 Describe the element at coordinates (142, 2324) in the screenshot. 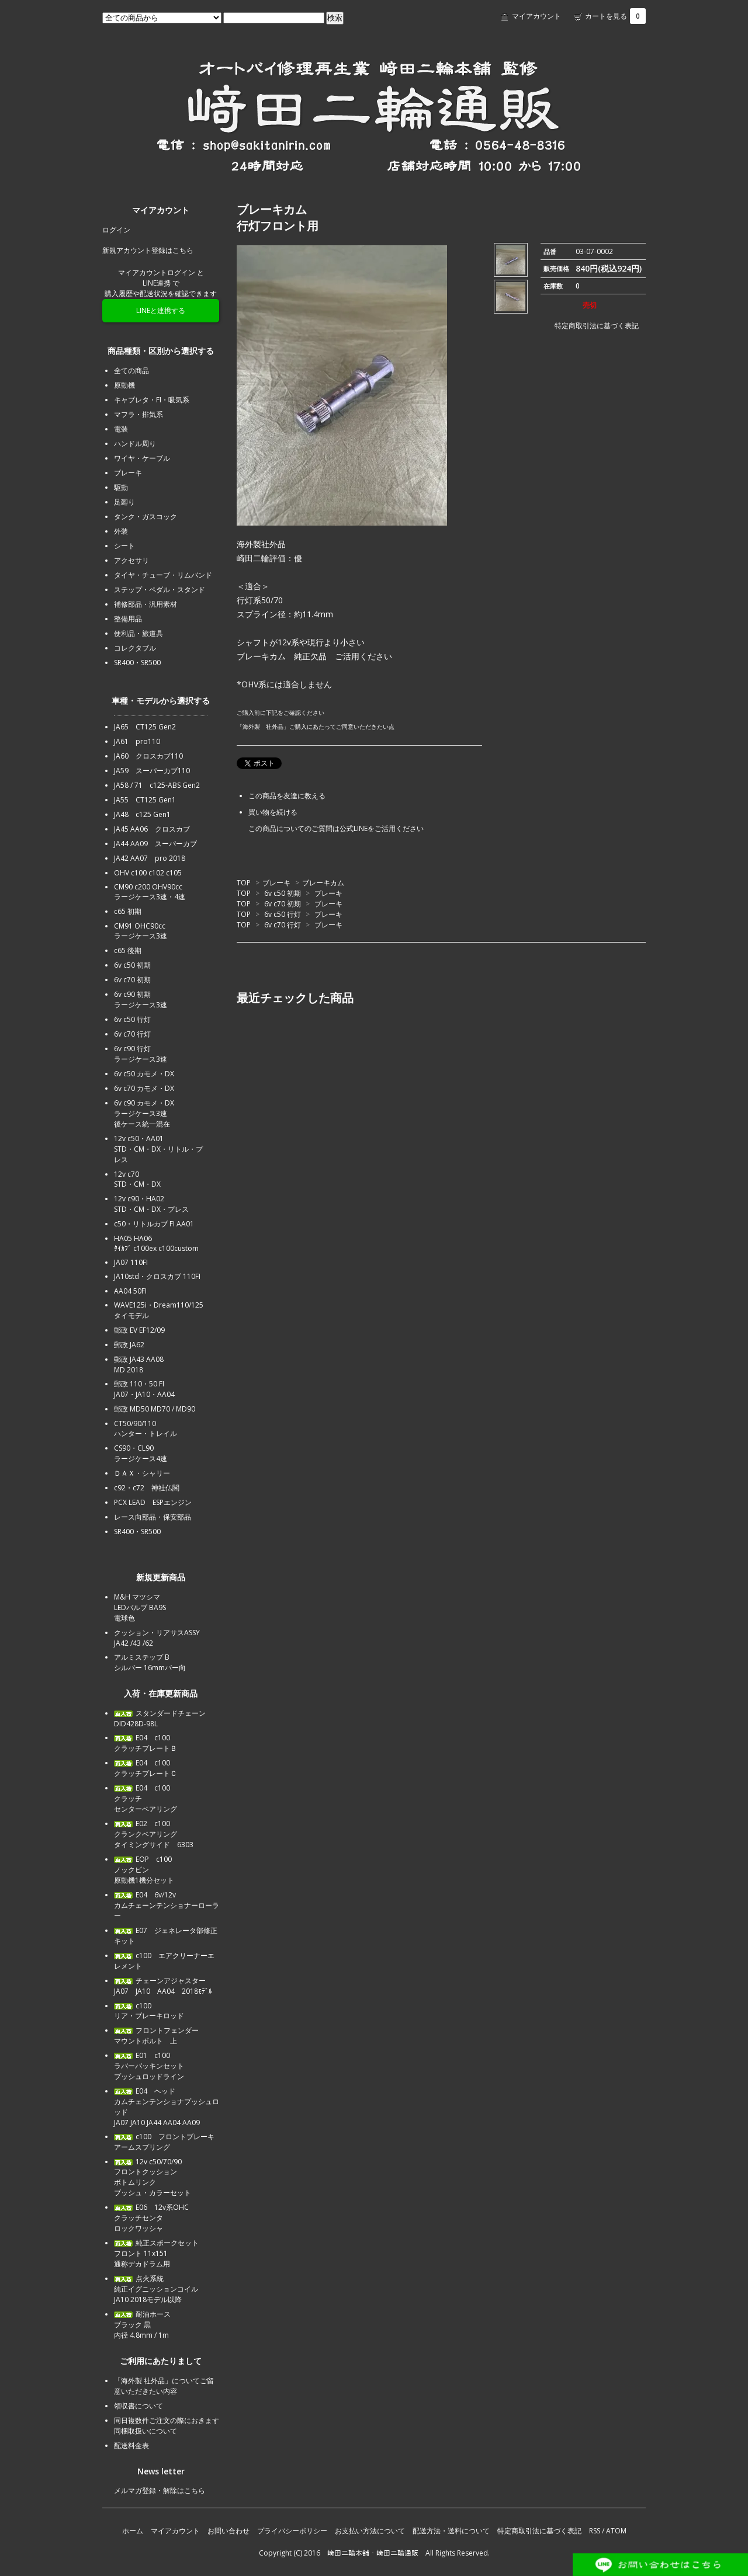

I see `耐油ホース ブラック 黒内径 4.8mm / 1m` at that location.